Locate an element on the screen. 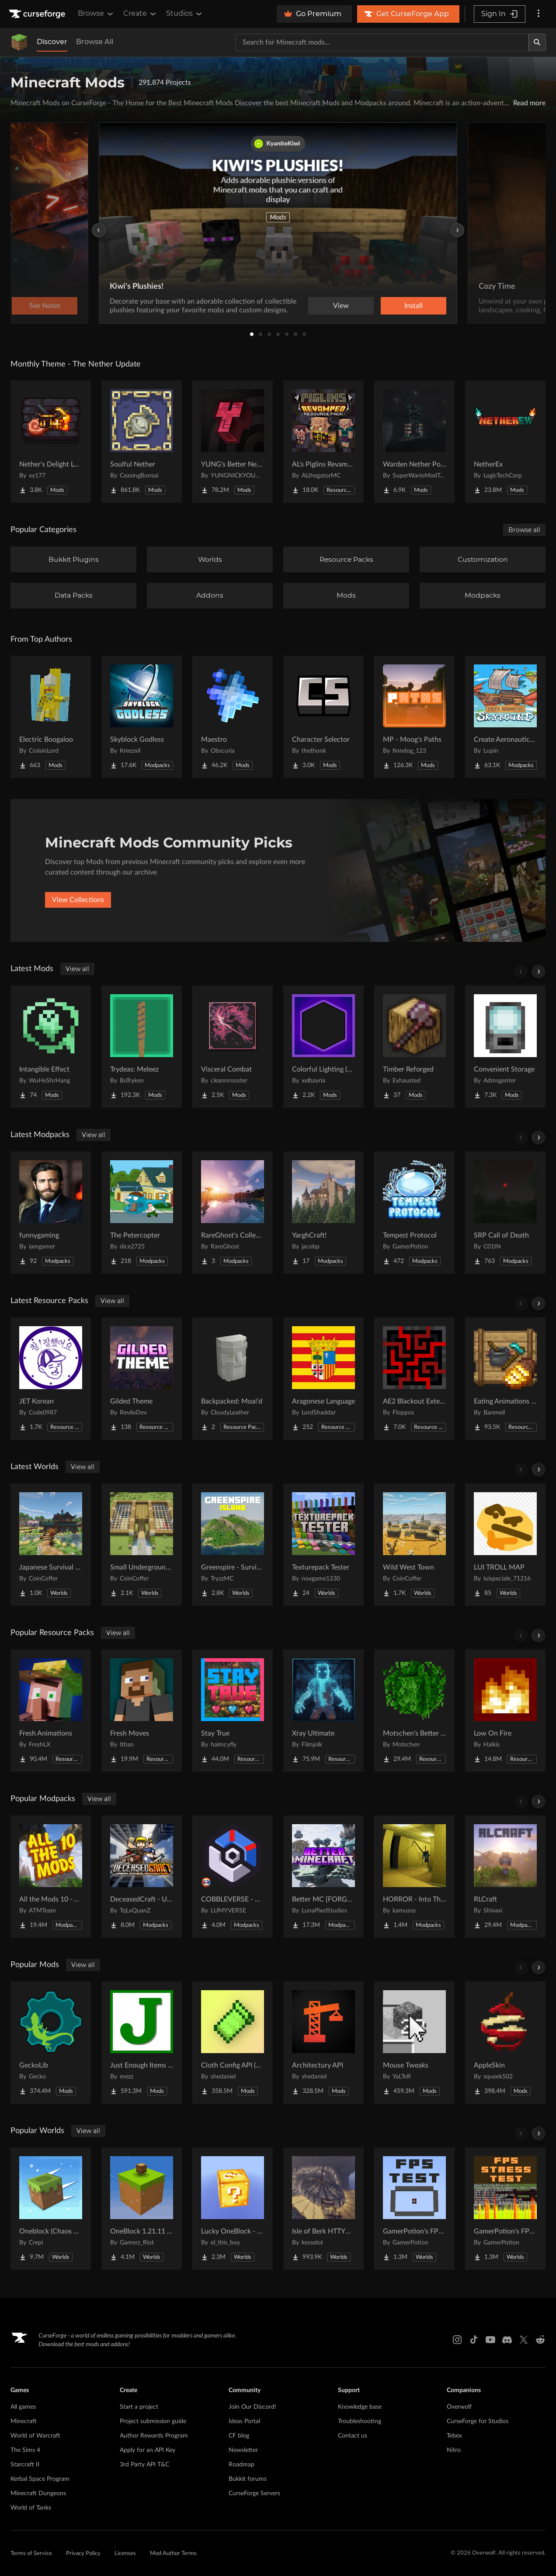 Image resolution: width=556 pixels, height=2576 pixels. [Go to funnygaming Project Page] is located at coordinates (50, 1212).